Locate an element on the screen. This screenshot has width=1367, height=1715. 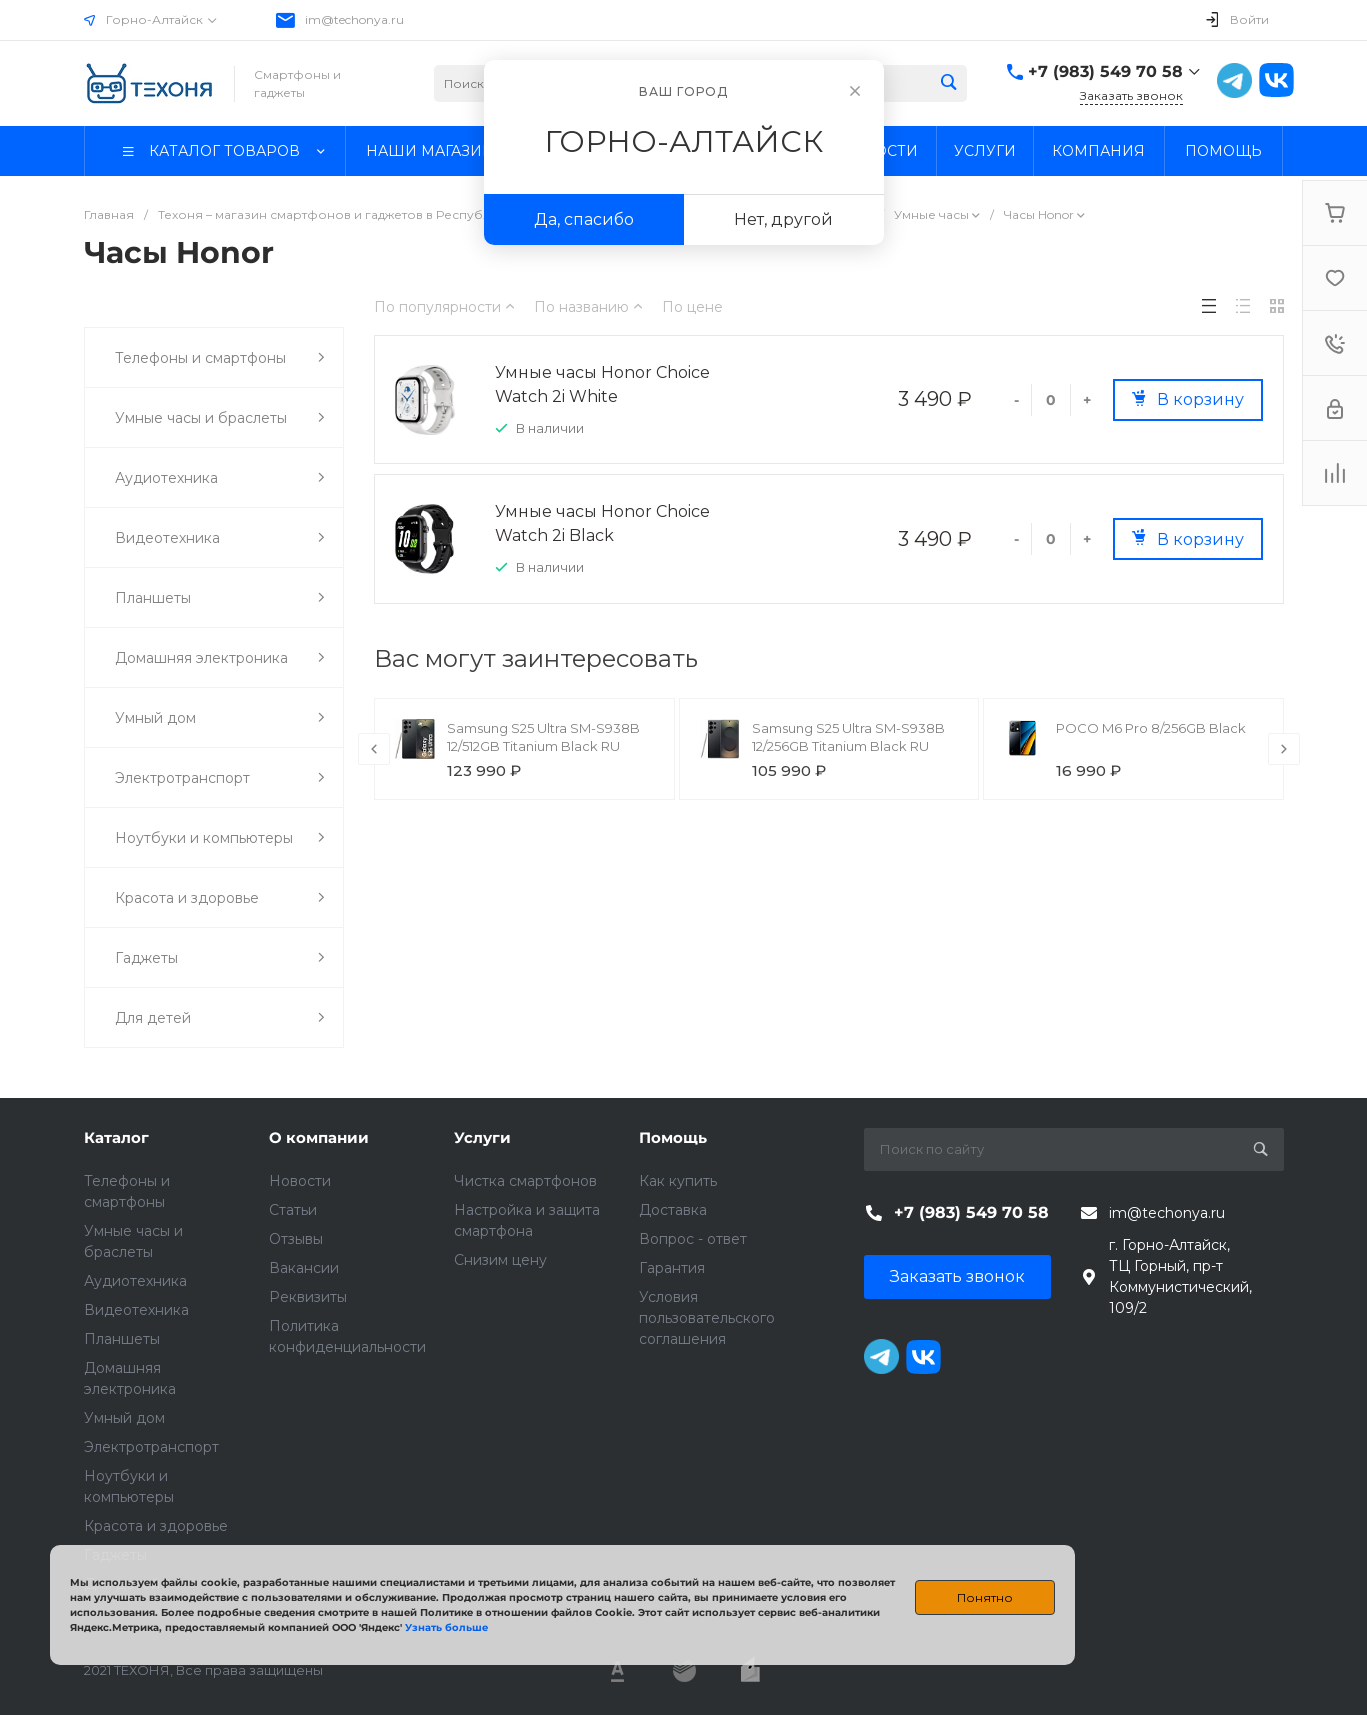
Чистка смартфонов is located at coordinates (525, 1181).